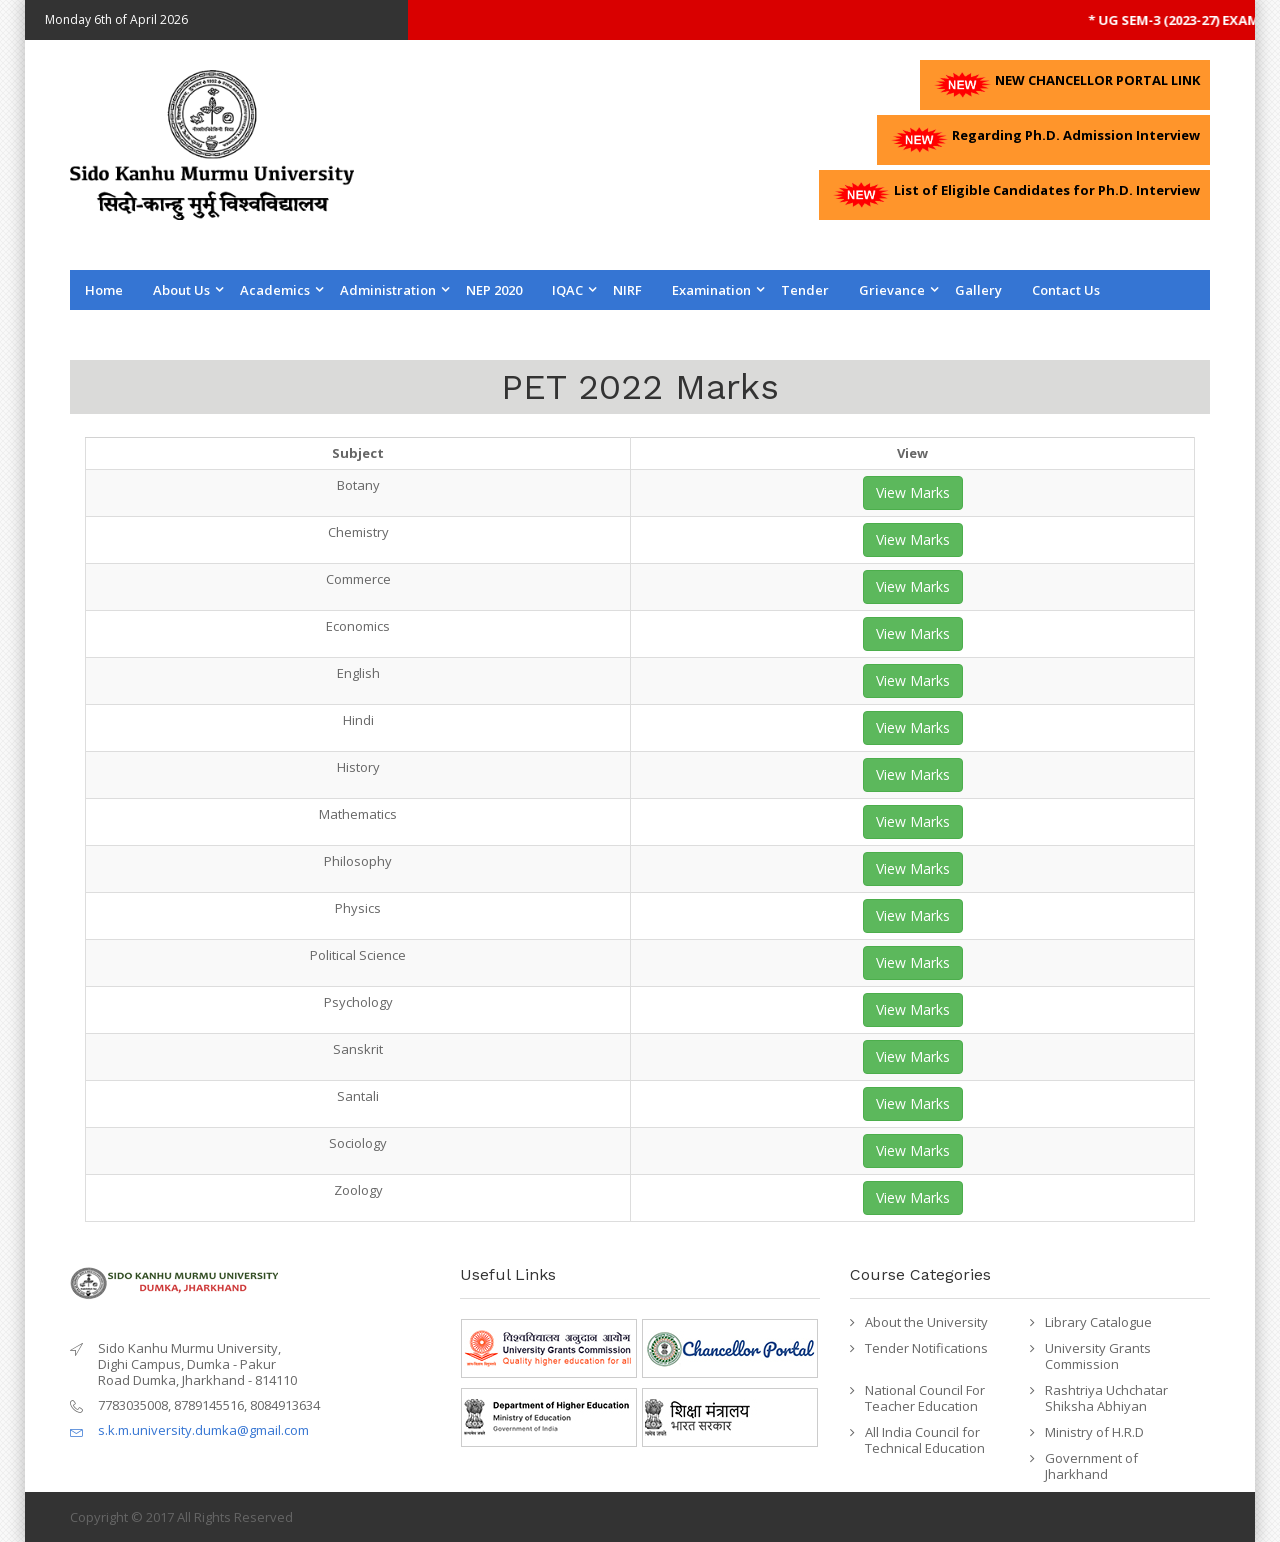 The height and width of the screenshot is (1542, 1280). I want to click on Grievance, so click(892, 290).